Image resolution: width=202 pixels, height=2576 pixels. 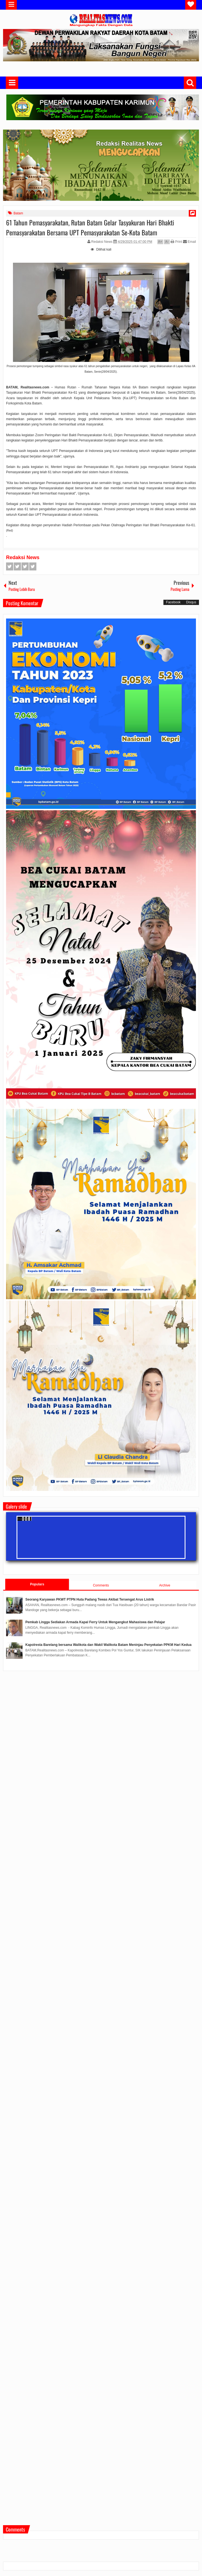 I want to click on Print, so click(x=176, y=242).